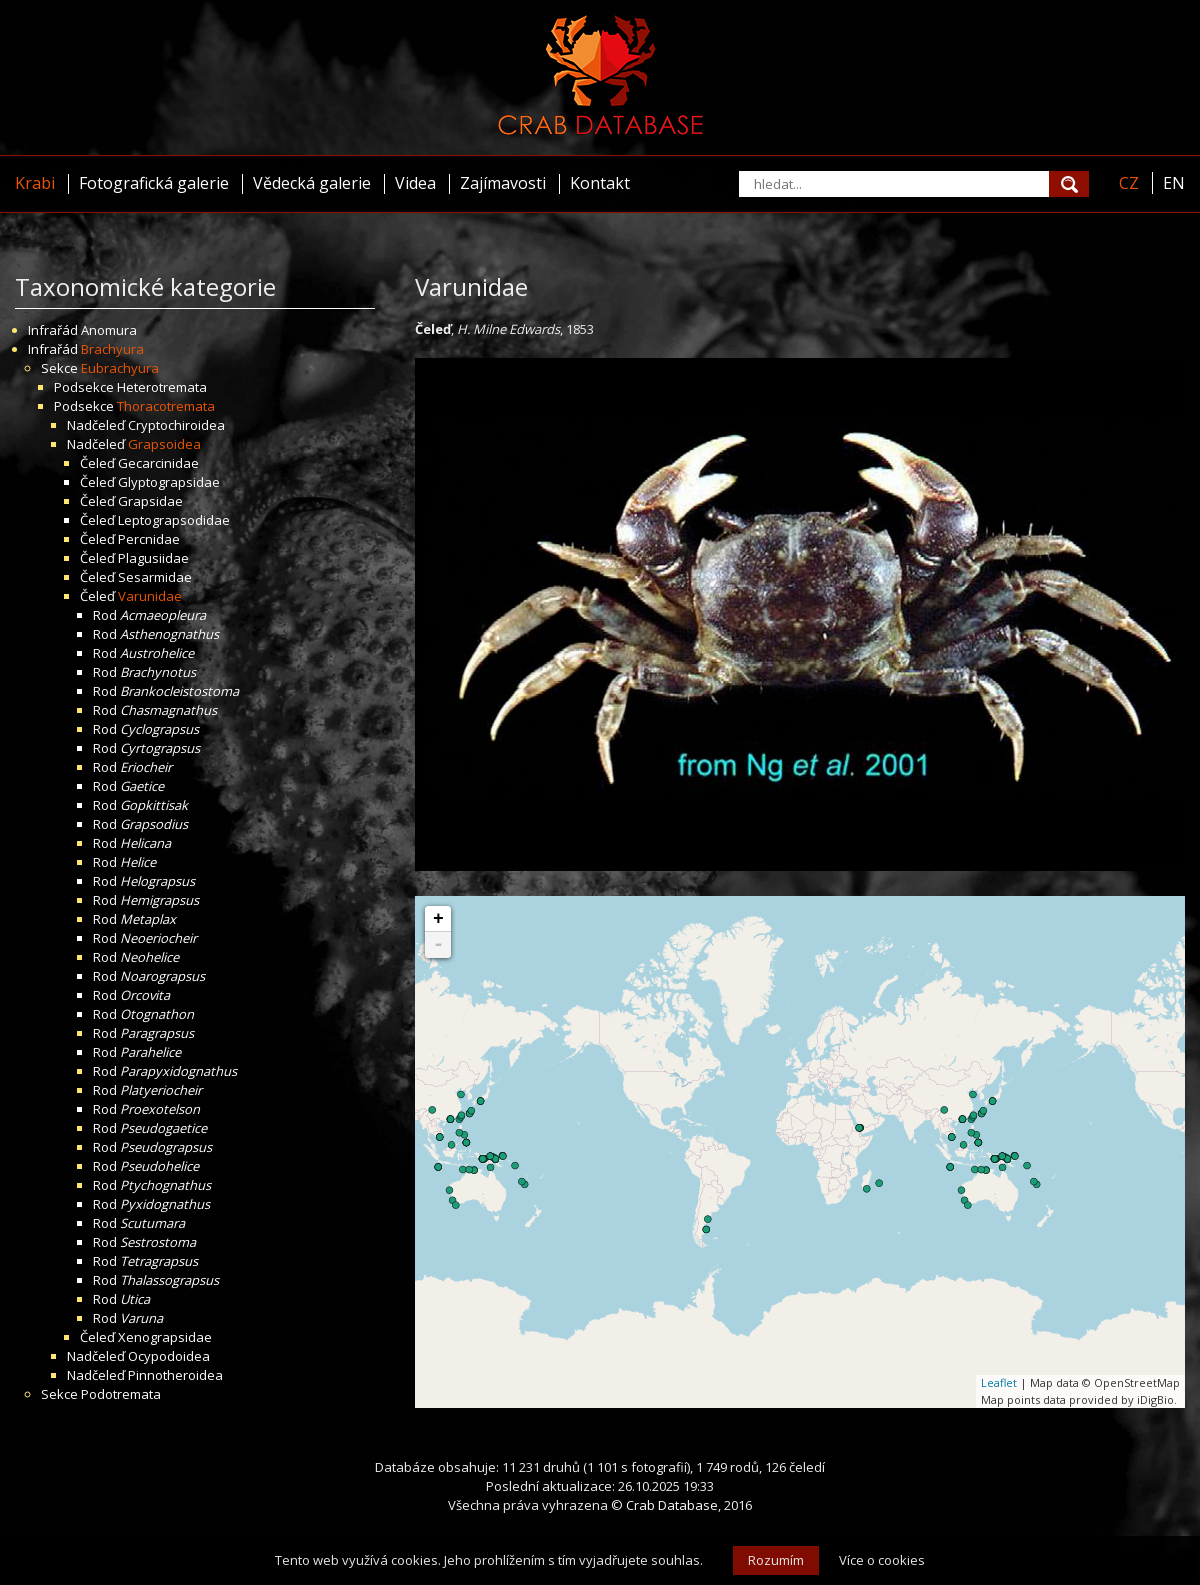 The image size is (1200, 1585). I want to click on Pinnotheroidea, so click(175, 1375).